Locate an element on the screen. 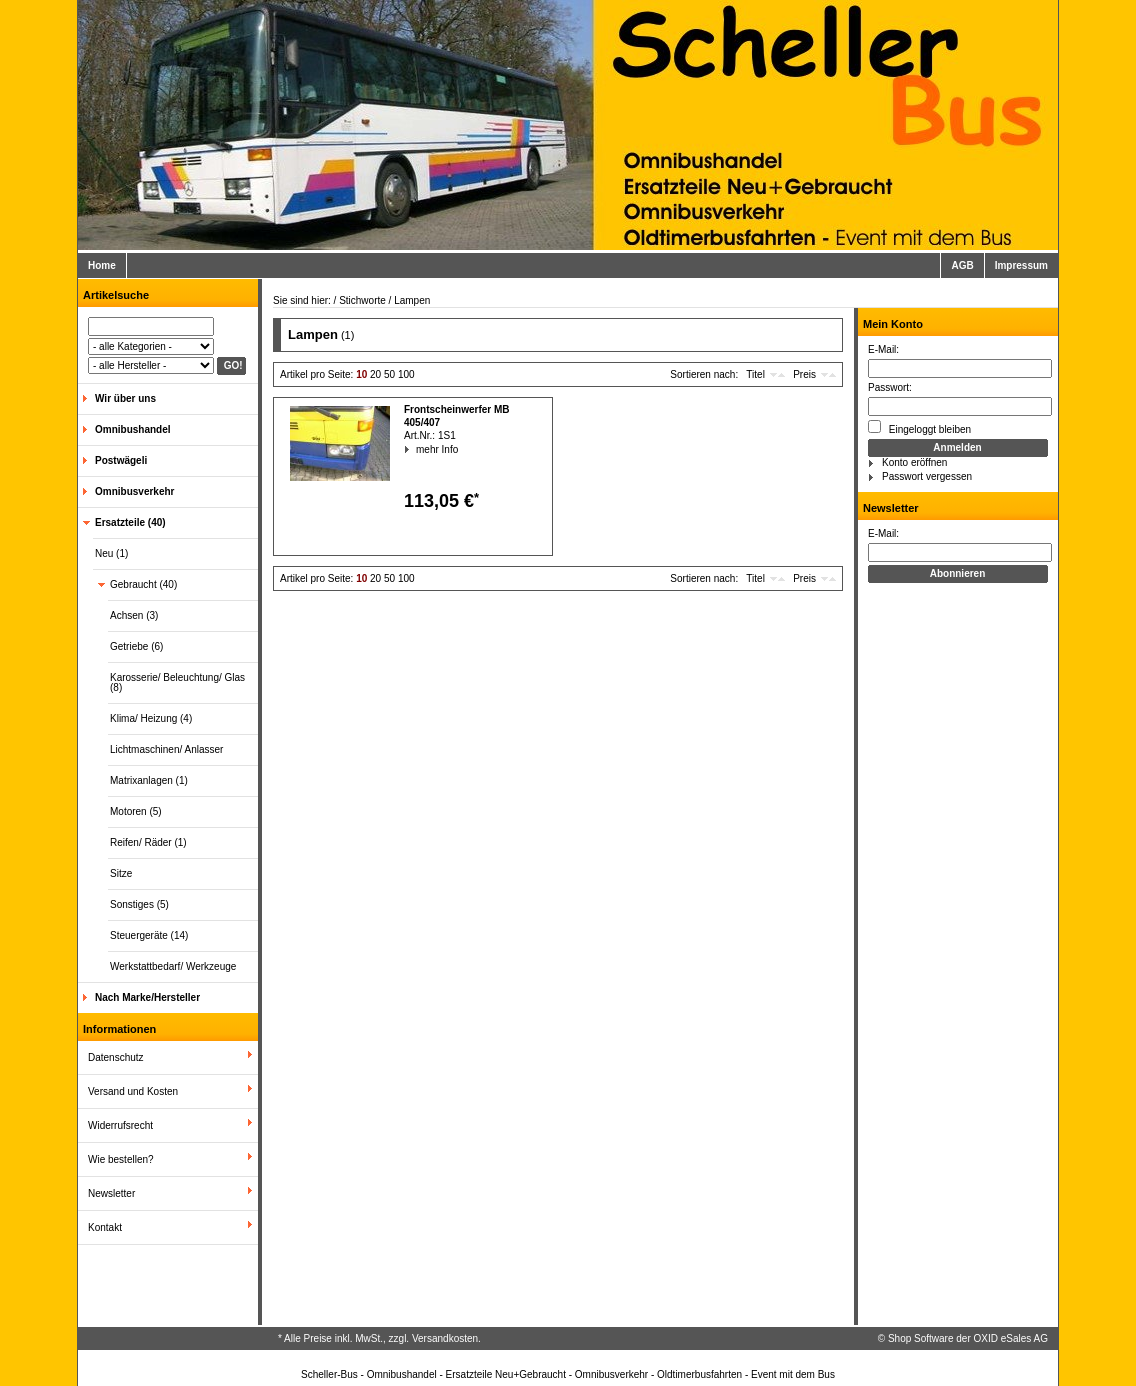 The height and width of the screenshot is (1386, 1136). 10 is located at coordinates (361, 374).